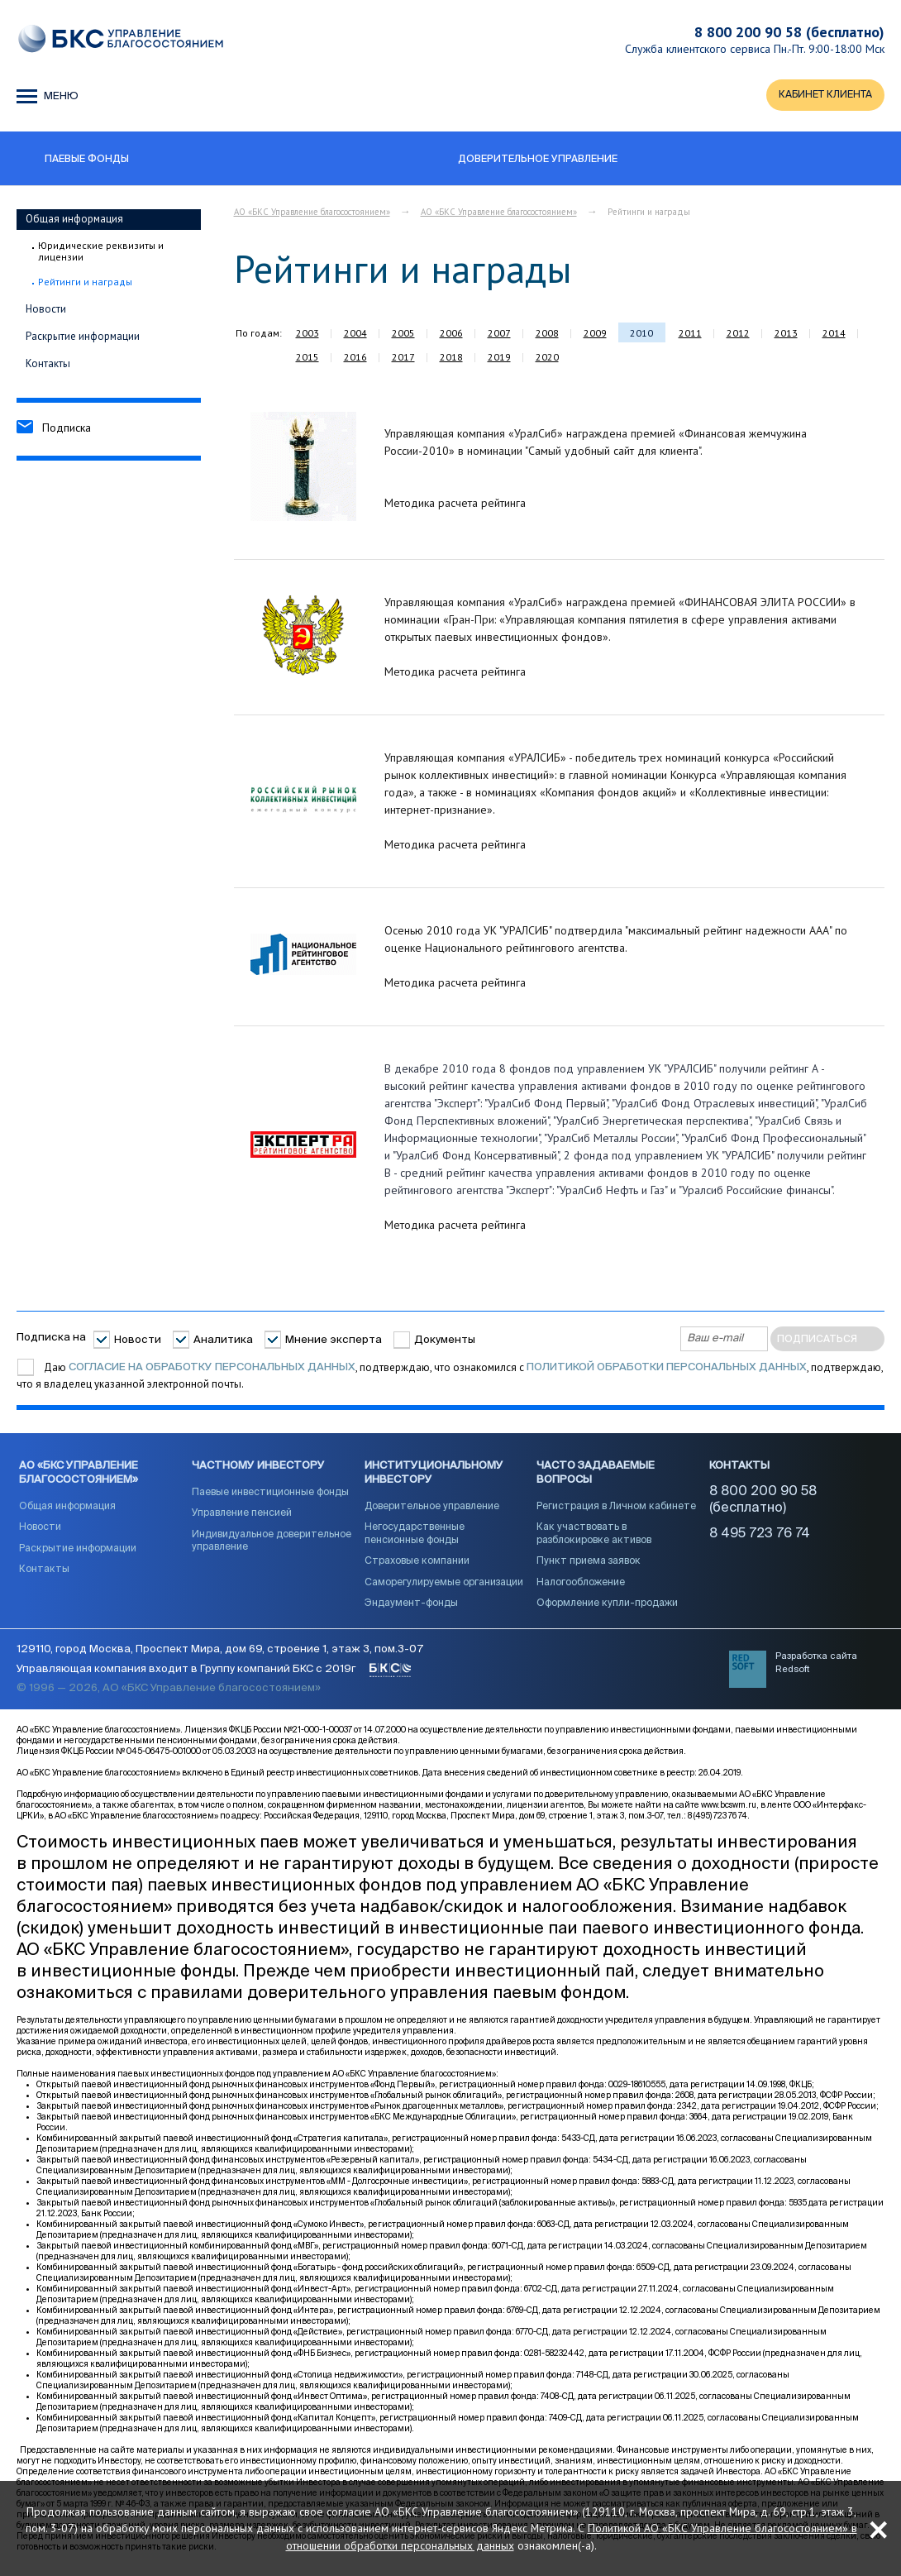  What do you see at coordinates (271, 1545) in the screenshot?
I see `Индивидуальное доверительное управление` at bounding box center [271, 1545].